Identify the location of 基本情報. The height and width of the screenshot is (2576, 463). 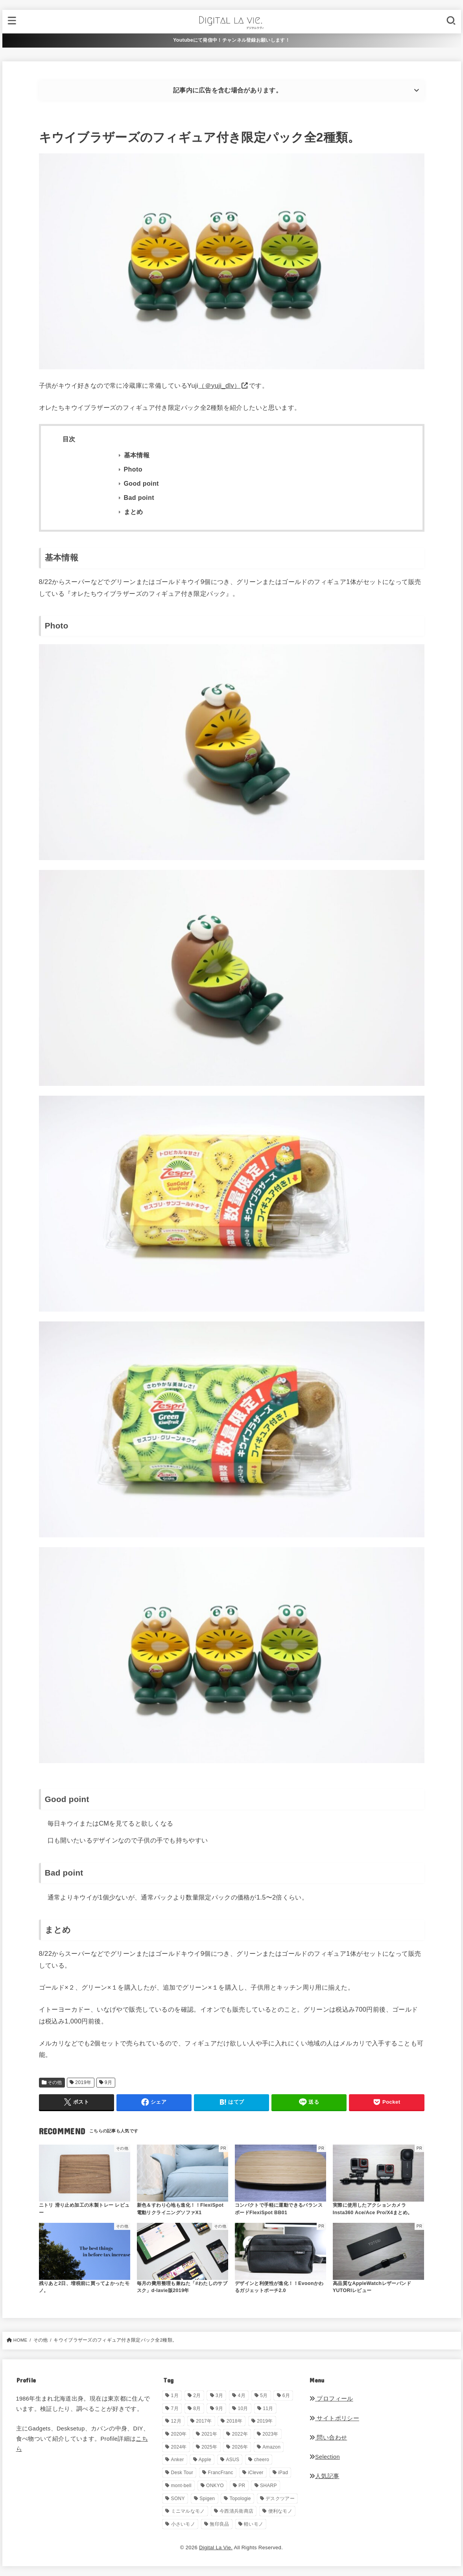
(137, 455).